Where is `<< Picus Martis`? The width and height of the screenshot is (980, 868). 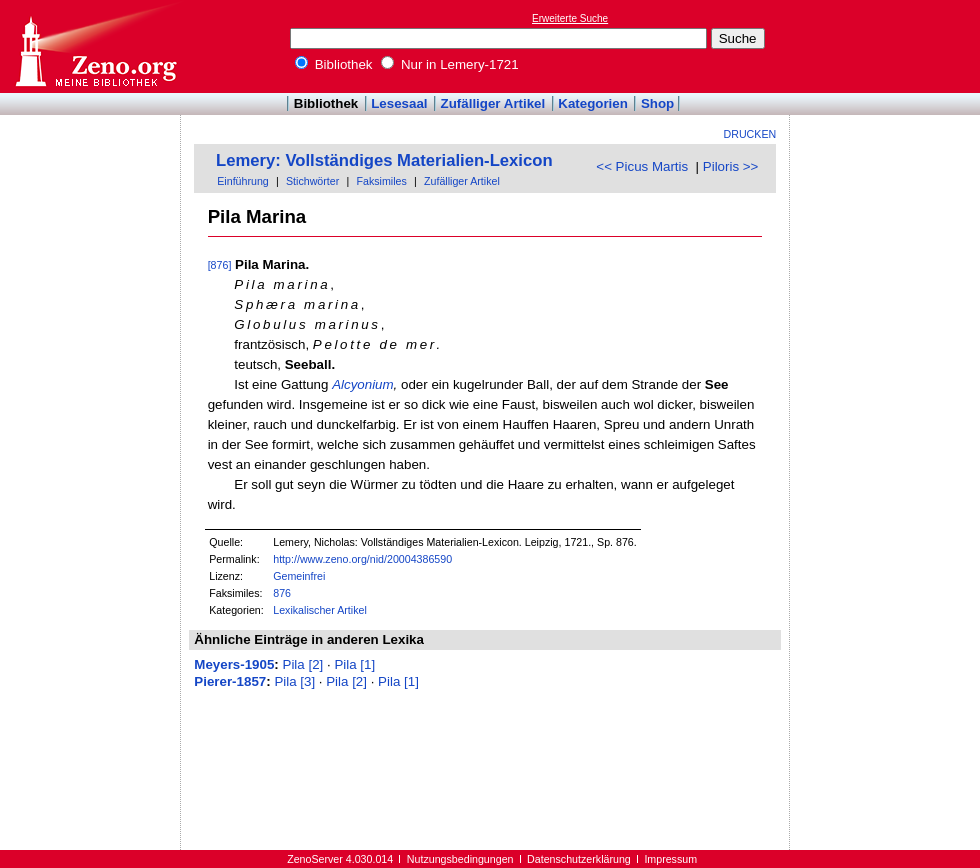
<< Picus Martis is located at coordinates (642, 166).